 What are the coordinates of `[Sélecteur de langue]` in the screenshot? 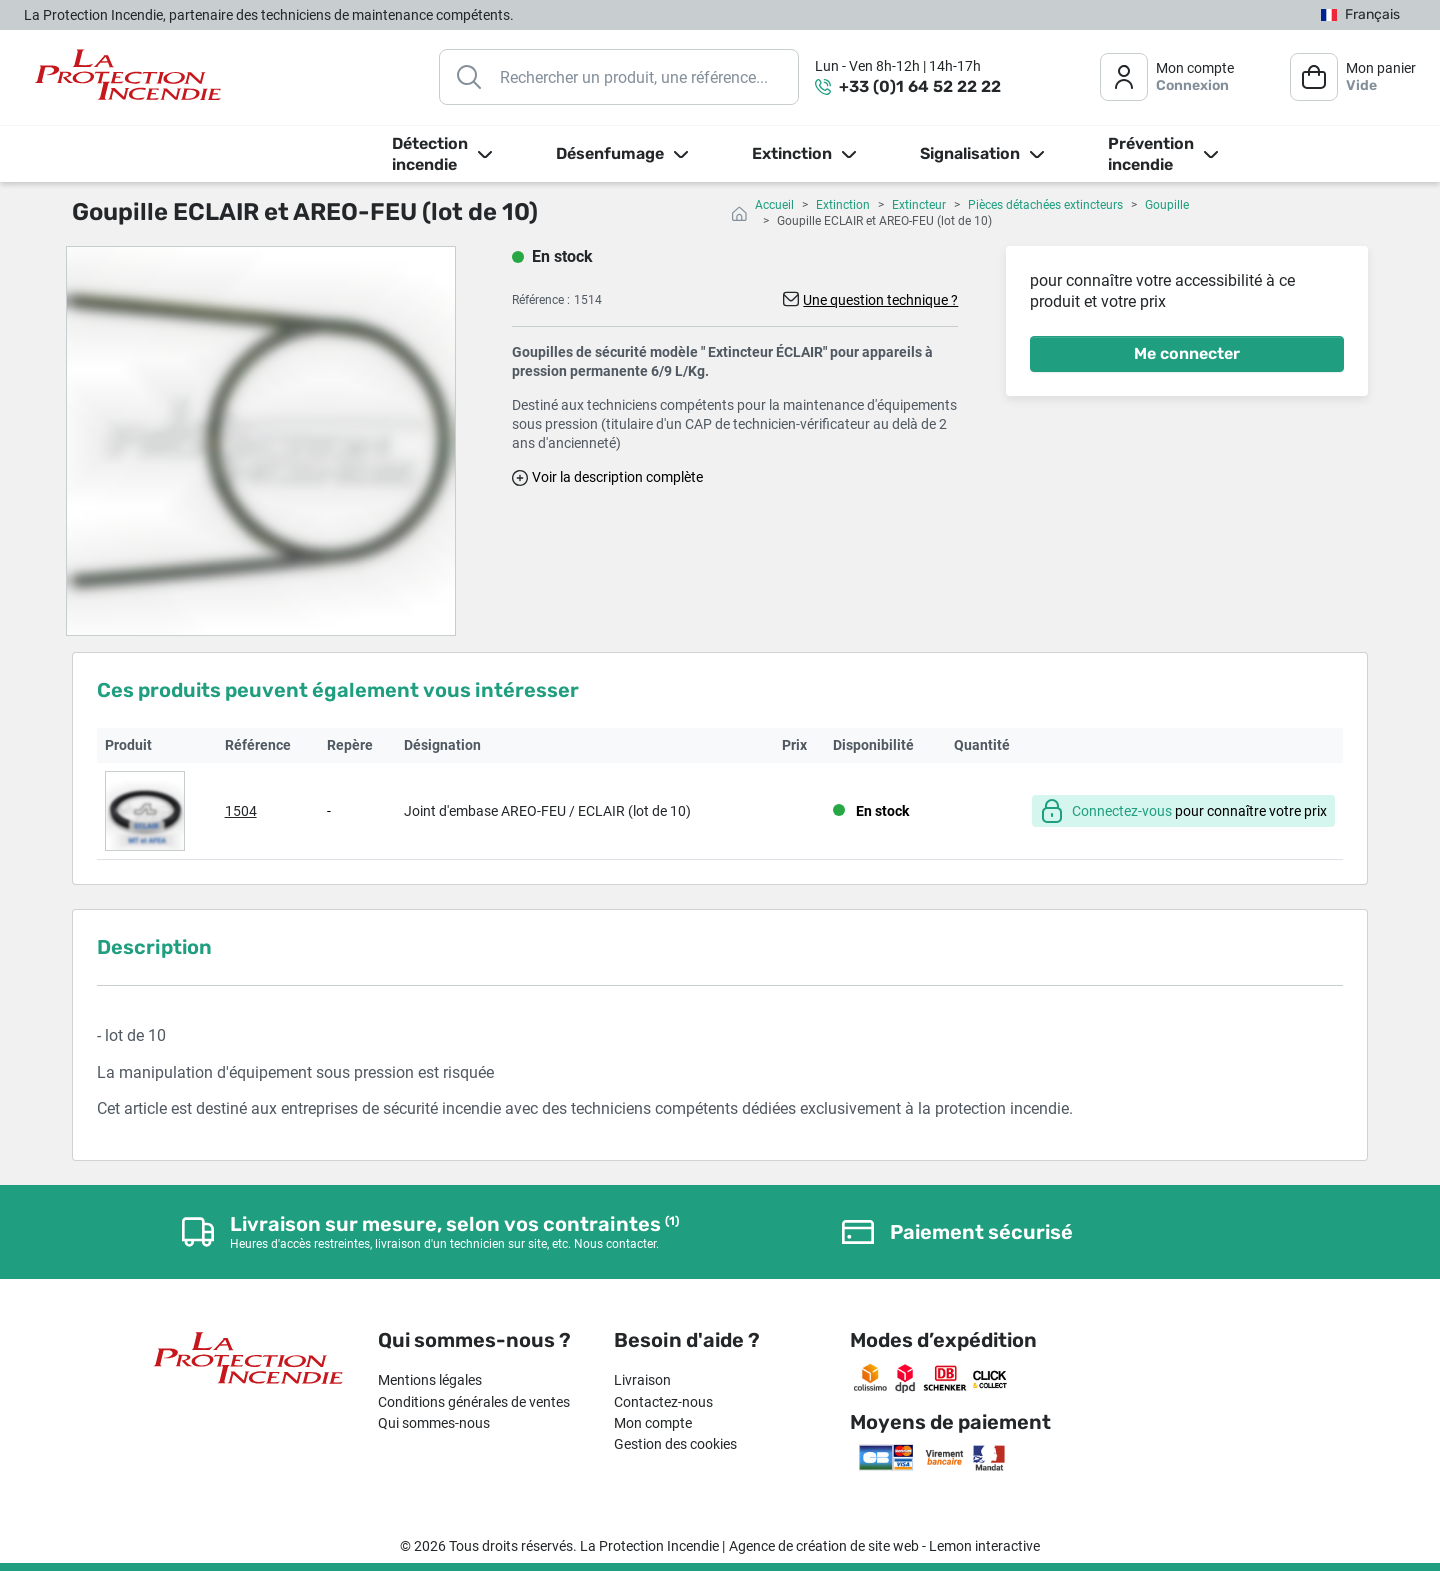 It's located at (1360, 15).